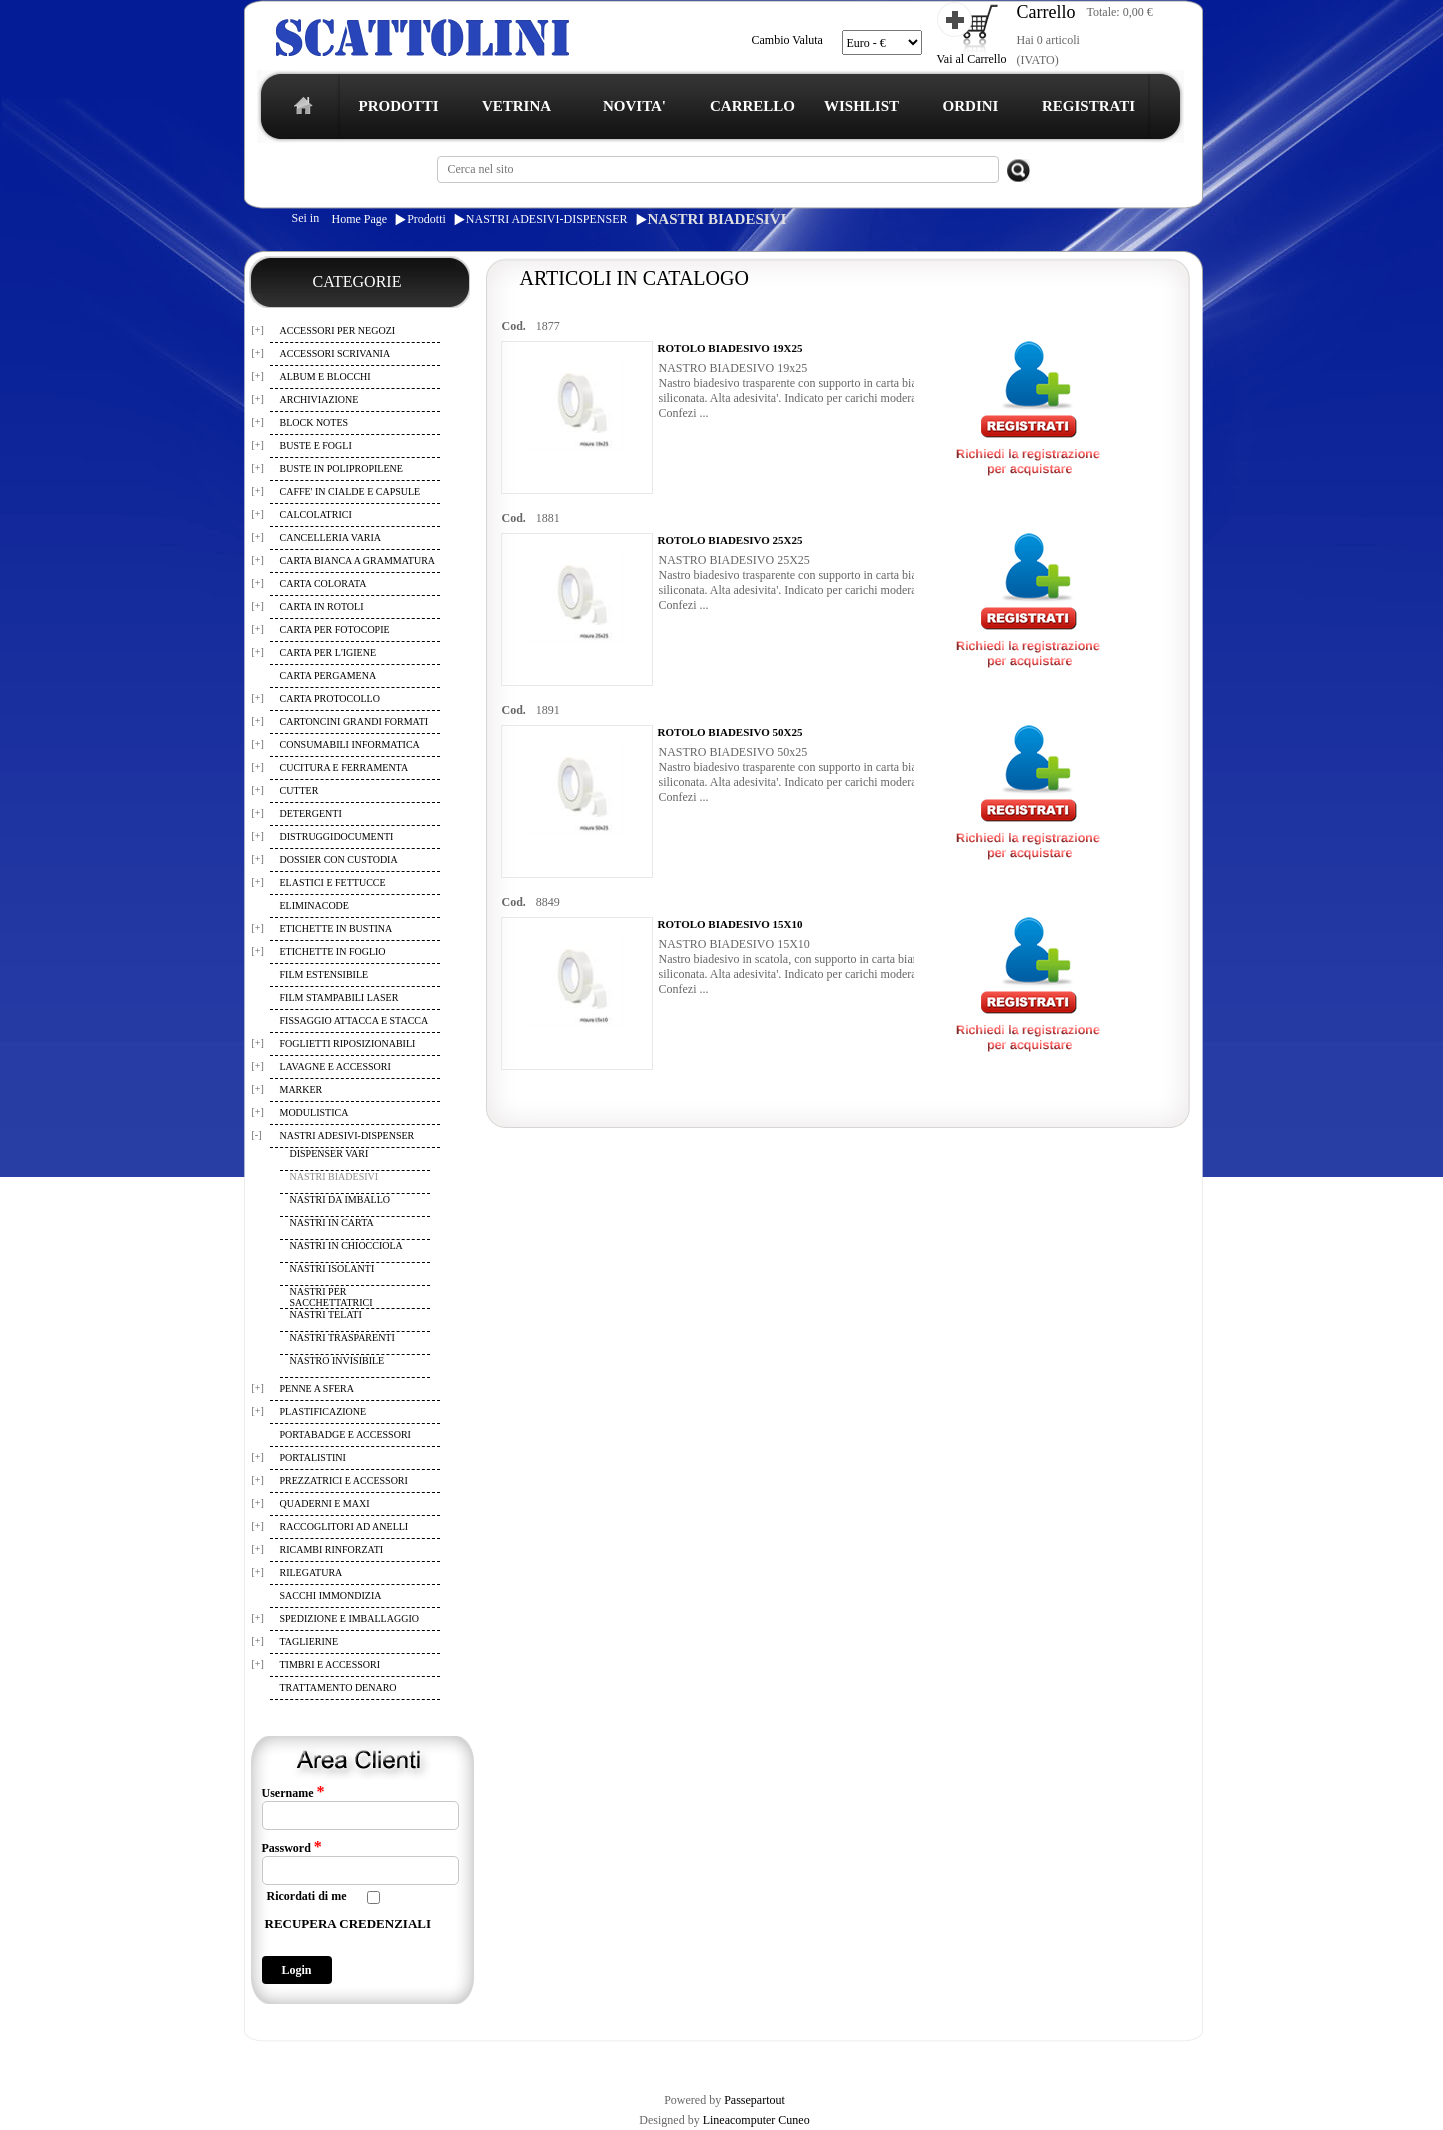  I want to click on CARRELLO, so click(752, 106).